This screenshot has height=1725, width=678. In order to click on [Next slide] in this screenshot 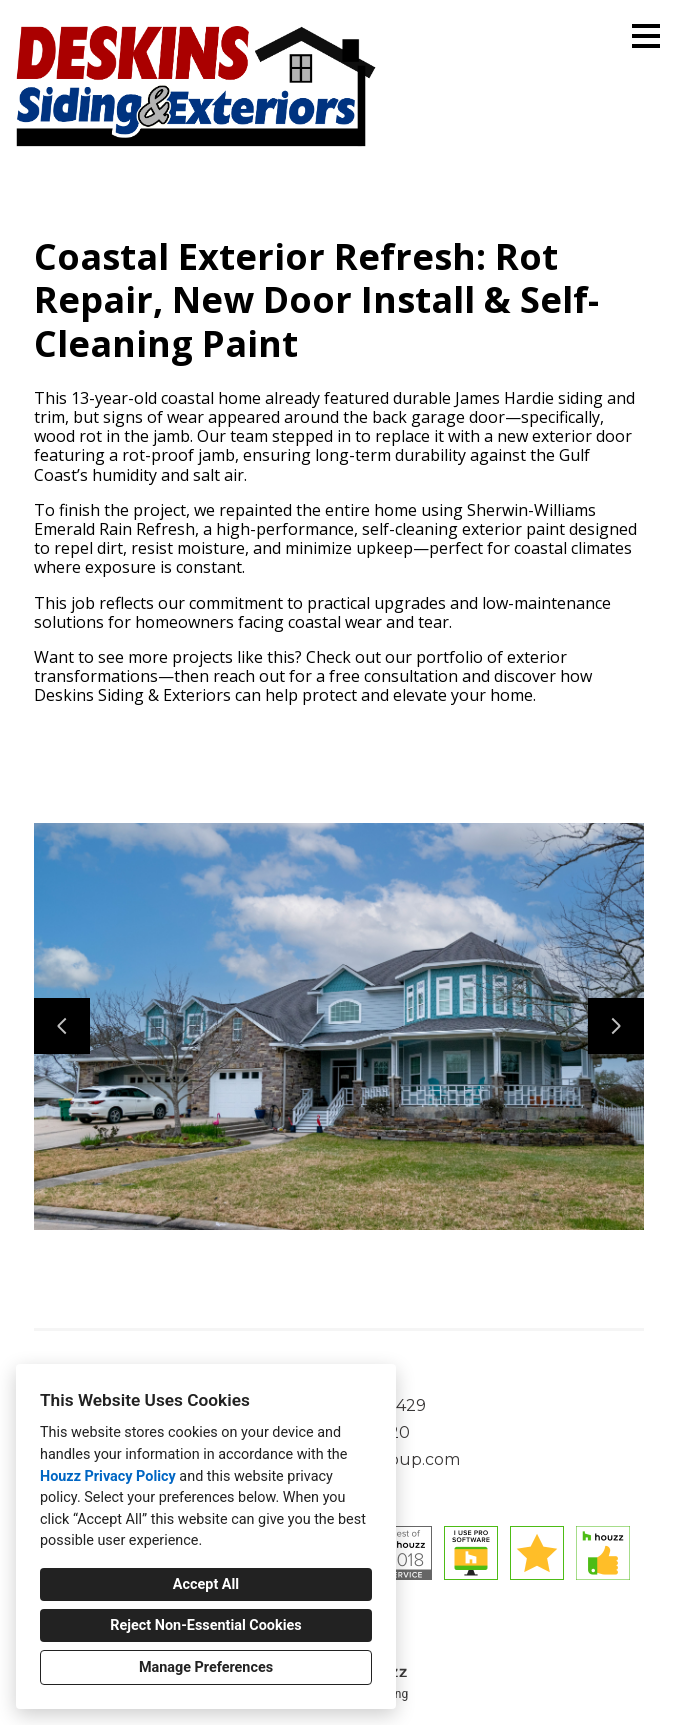, I will do `click(616, 1026)`.